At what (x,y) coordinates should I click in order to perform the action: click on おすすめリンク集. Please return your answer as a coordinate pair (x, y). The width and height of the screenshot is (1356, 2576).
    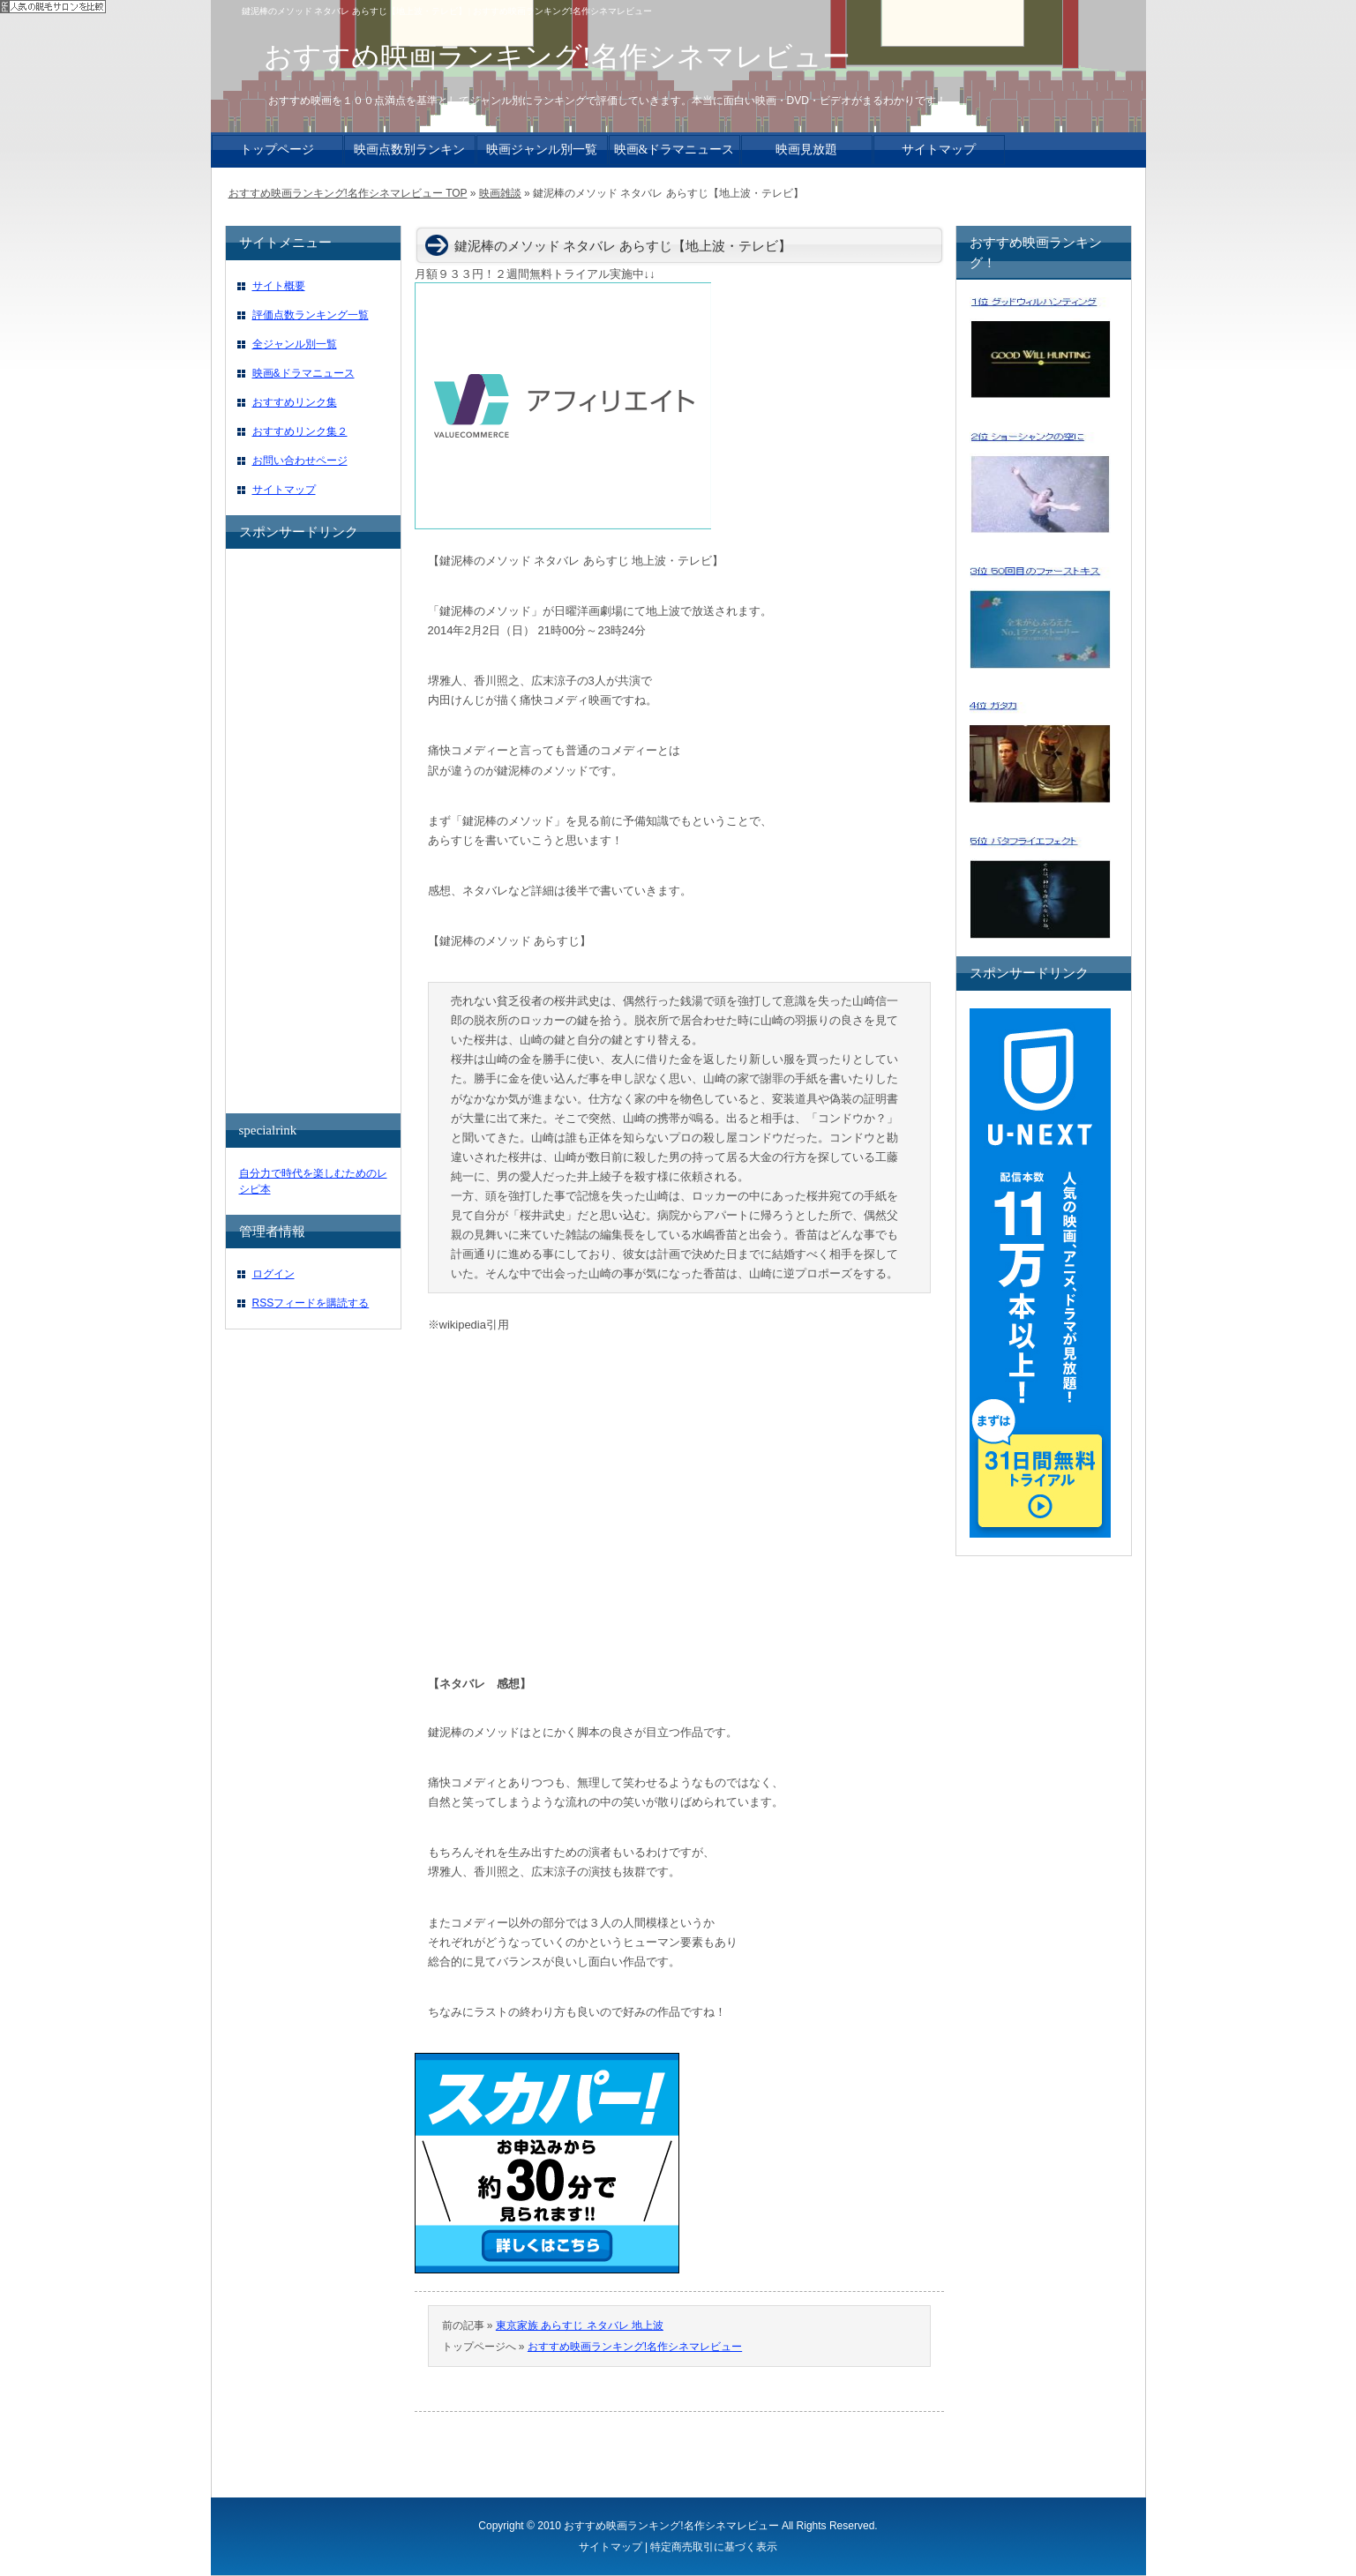
    Looking at the image, I should click on (294, 402).